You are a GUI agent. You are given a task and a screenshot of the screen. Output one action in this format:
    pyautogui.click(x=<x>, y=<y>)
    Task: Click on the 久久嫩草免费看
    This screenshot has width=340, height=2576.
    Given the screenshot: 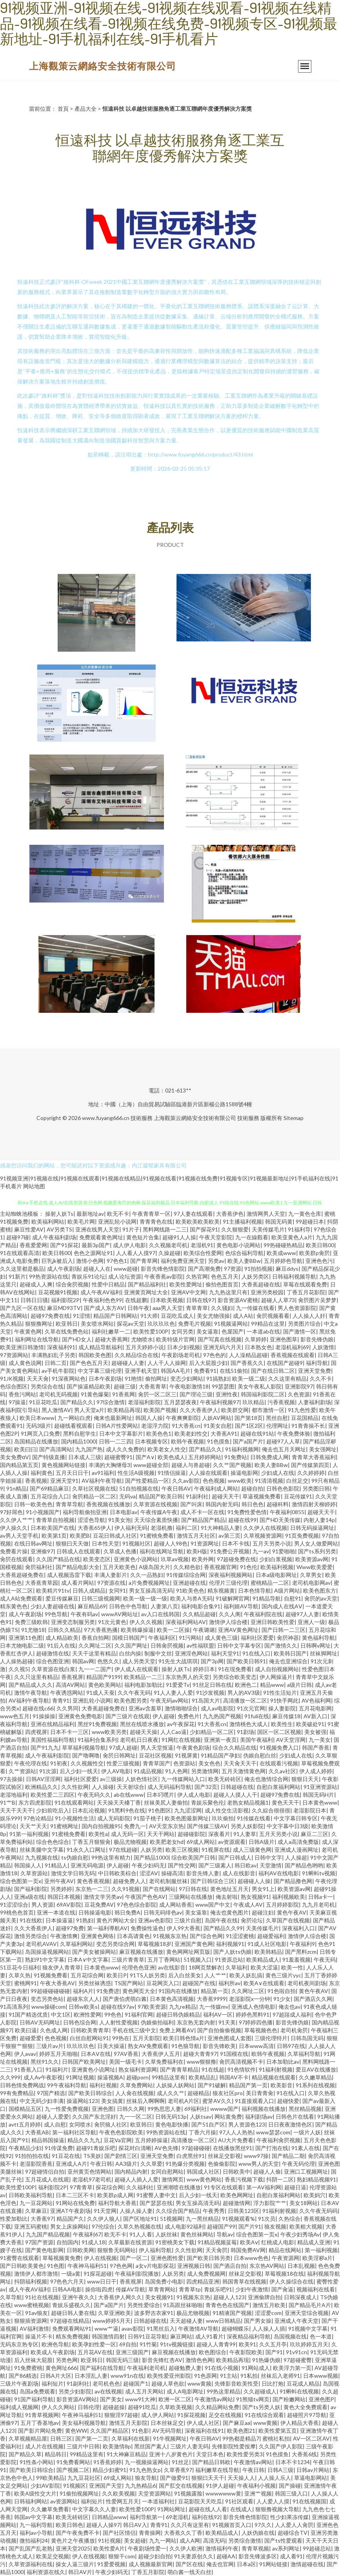 What is the action you would take?
    pyautogui.click(x=50, y=2509)
    